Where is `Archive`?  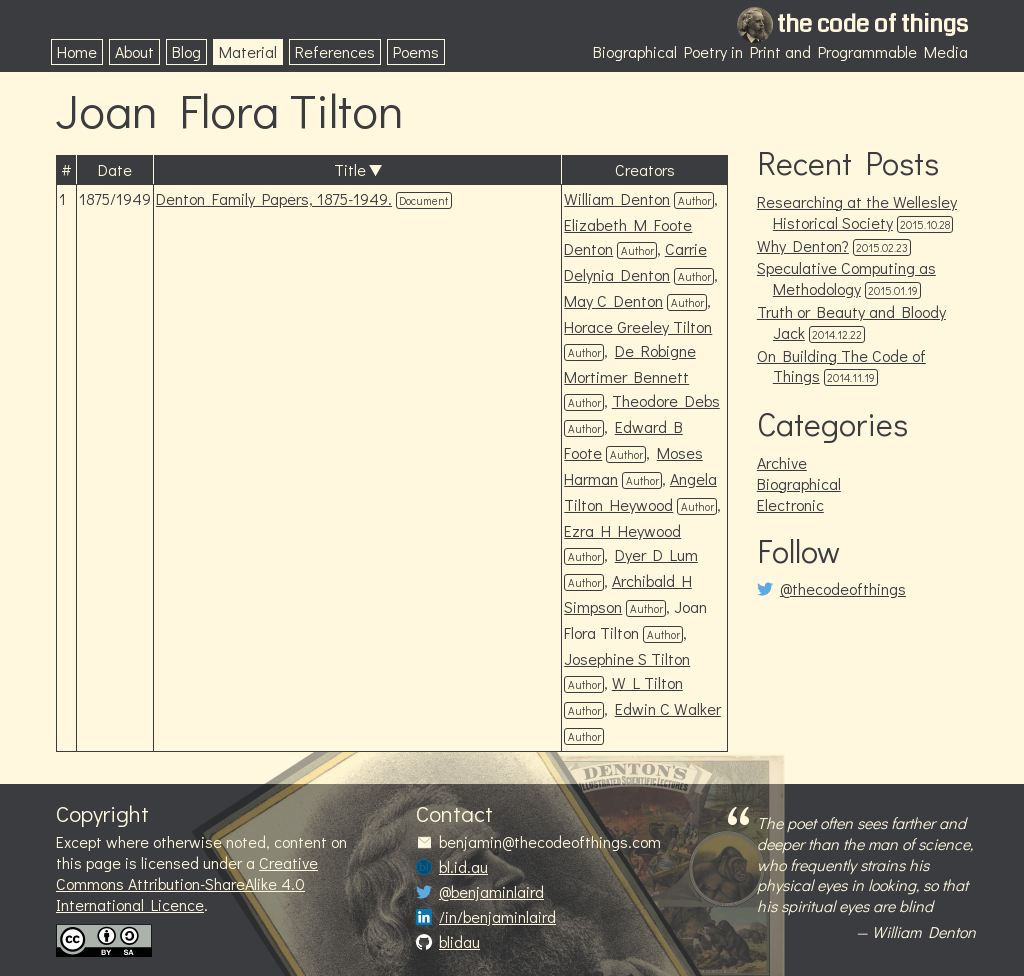 Archive is located at coordinates (782, 462).